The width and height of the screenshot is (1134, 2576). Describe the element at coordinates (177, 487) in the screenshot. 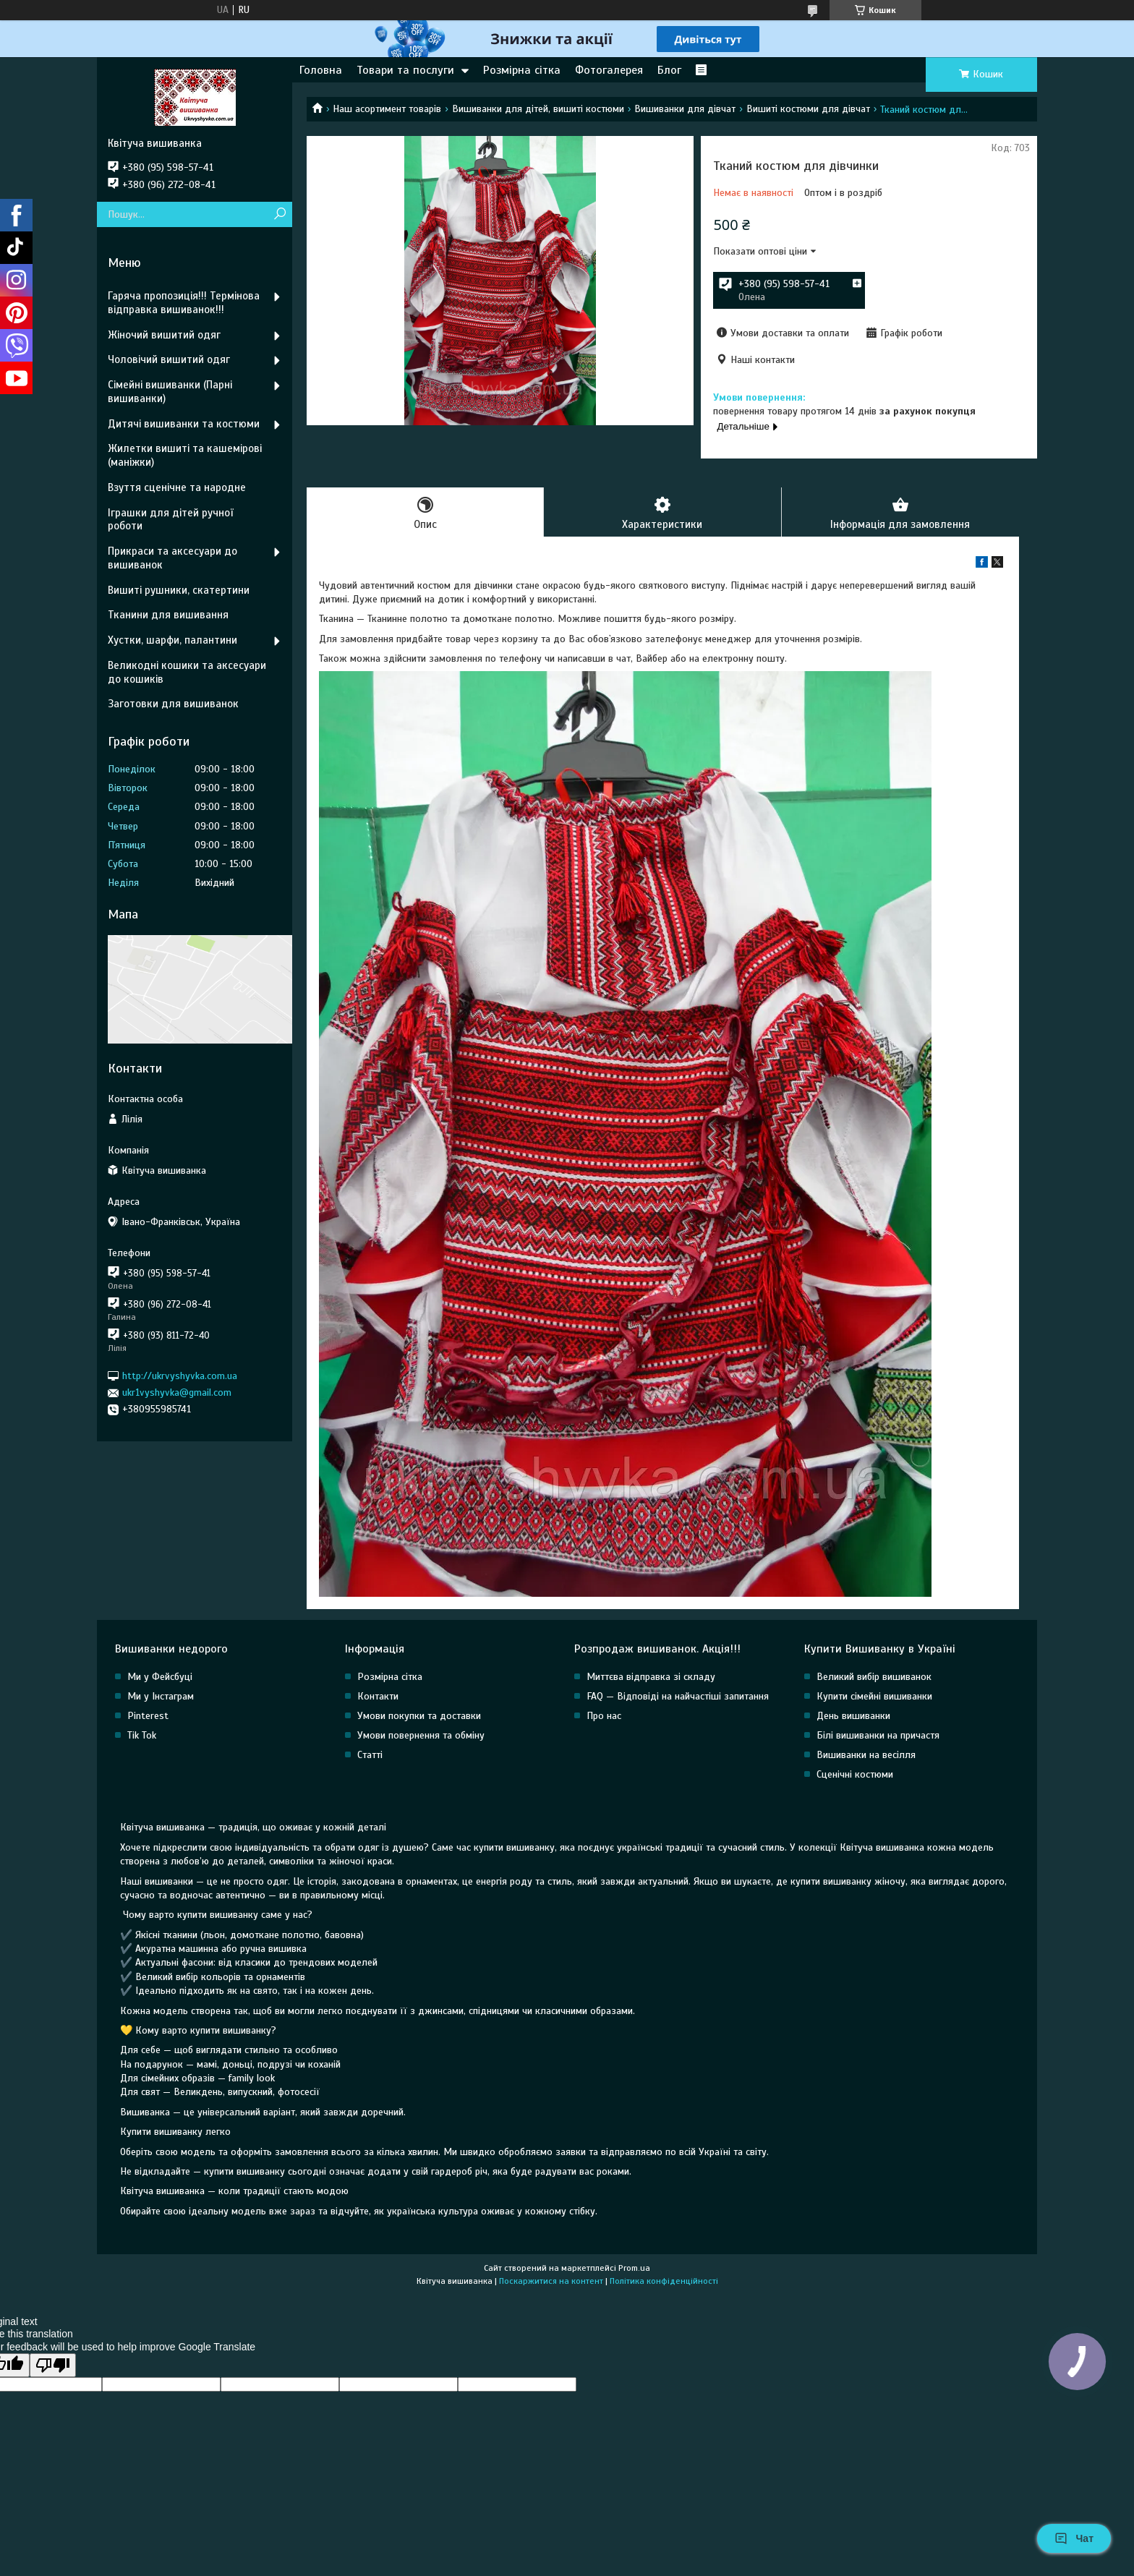

I see `Взуття сценічне та народне` at that location.